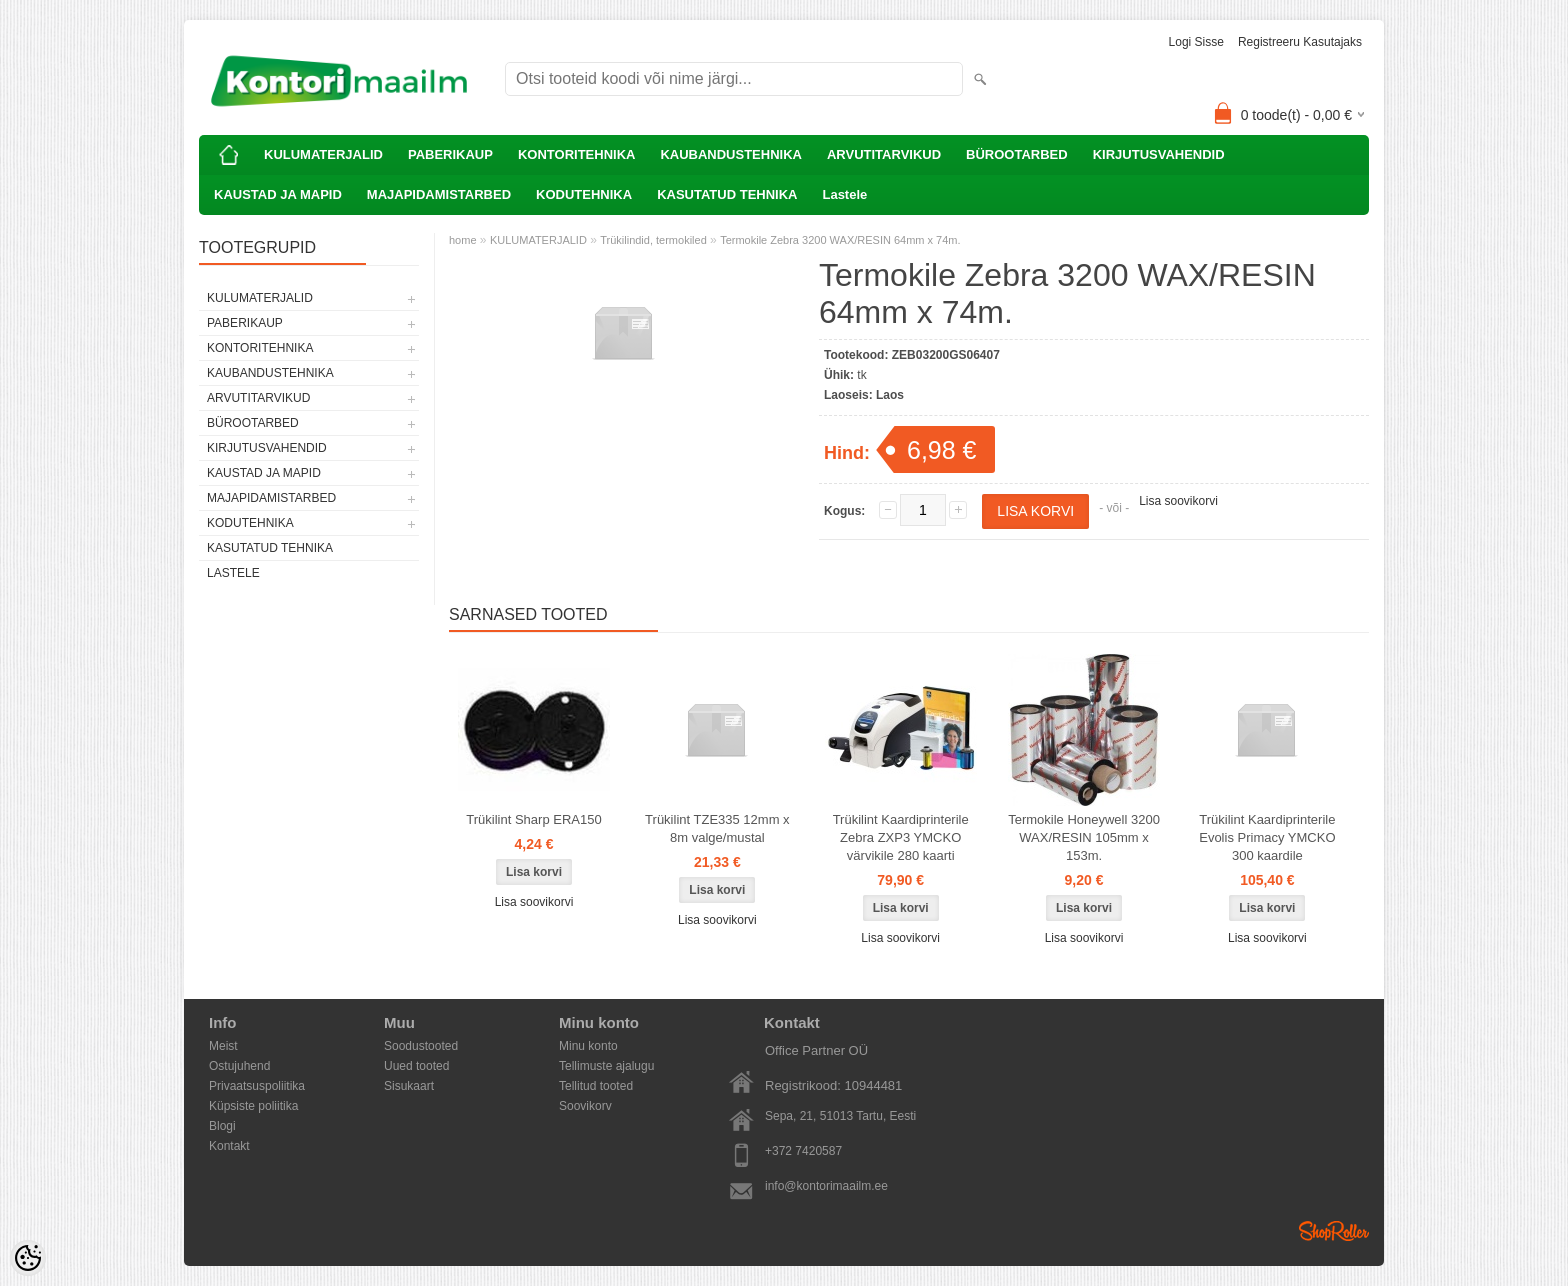 This screenshot has height=1286, width=1568. What do you see at coordinates (840, 240) in the screenshot?
I see `Termokile Zebra 3200 WAX/RESIN 64mm x 74m.` at bounding box center [840, 240].